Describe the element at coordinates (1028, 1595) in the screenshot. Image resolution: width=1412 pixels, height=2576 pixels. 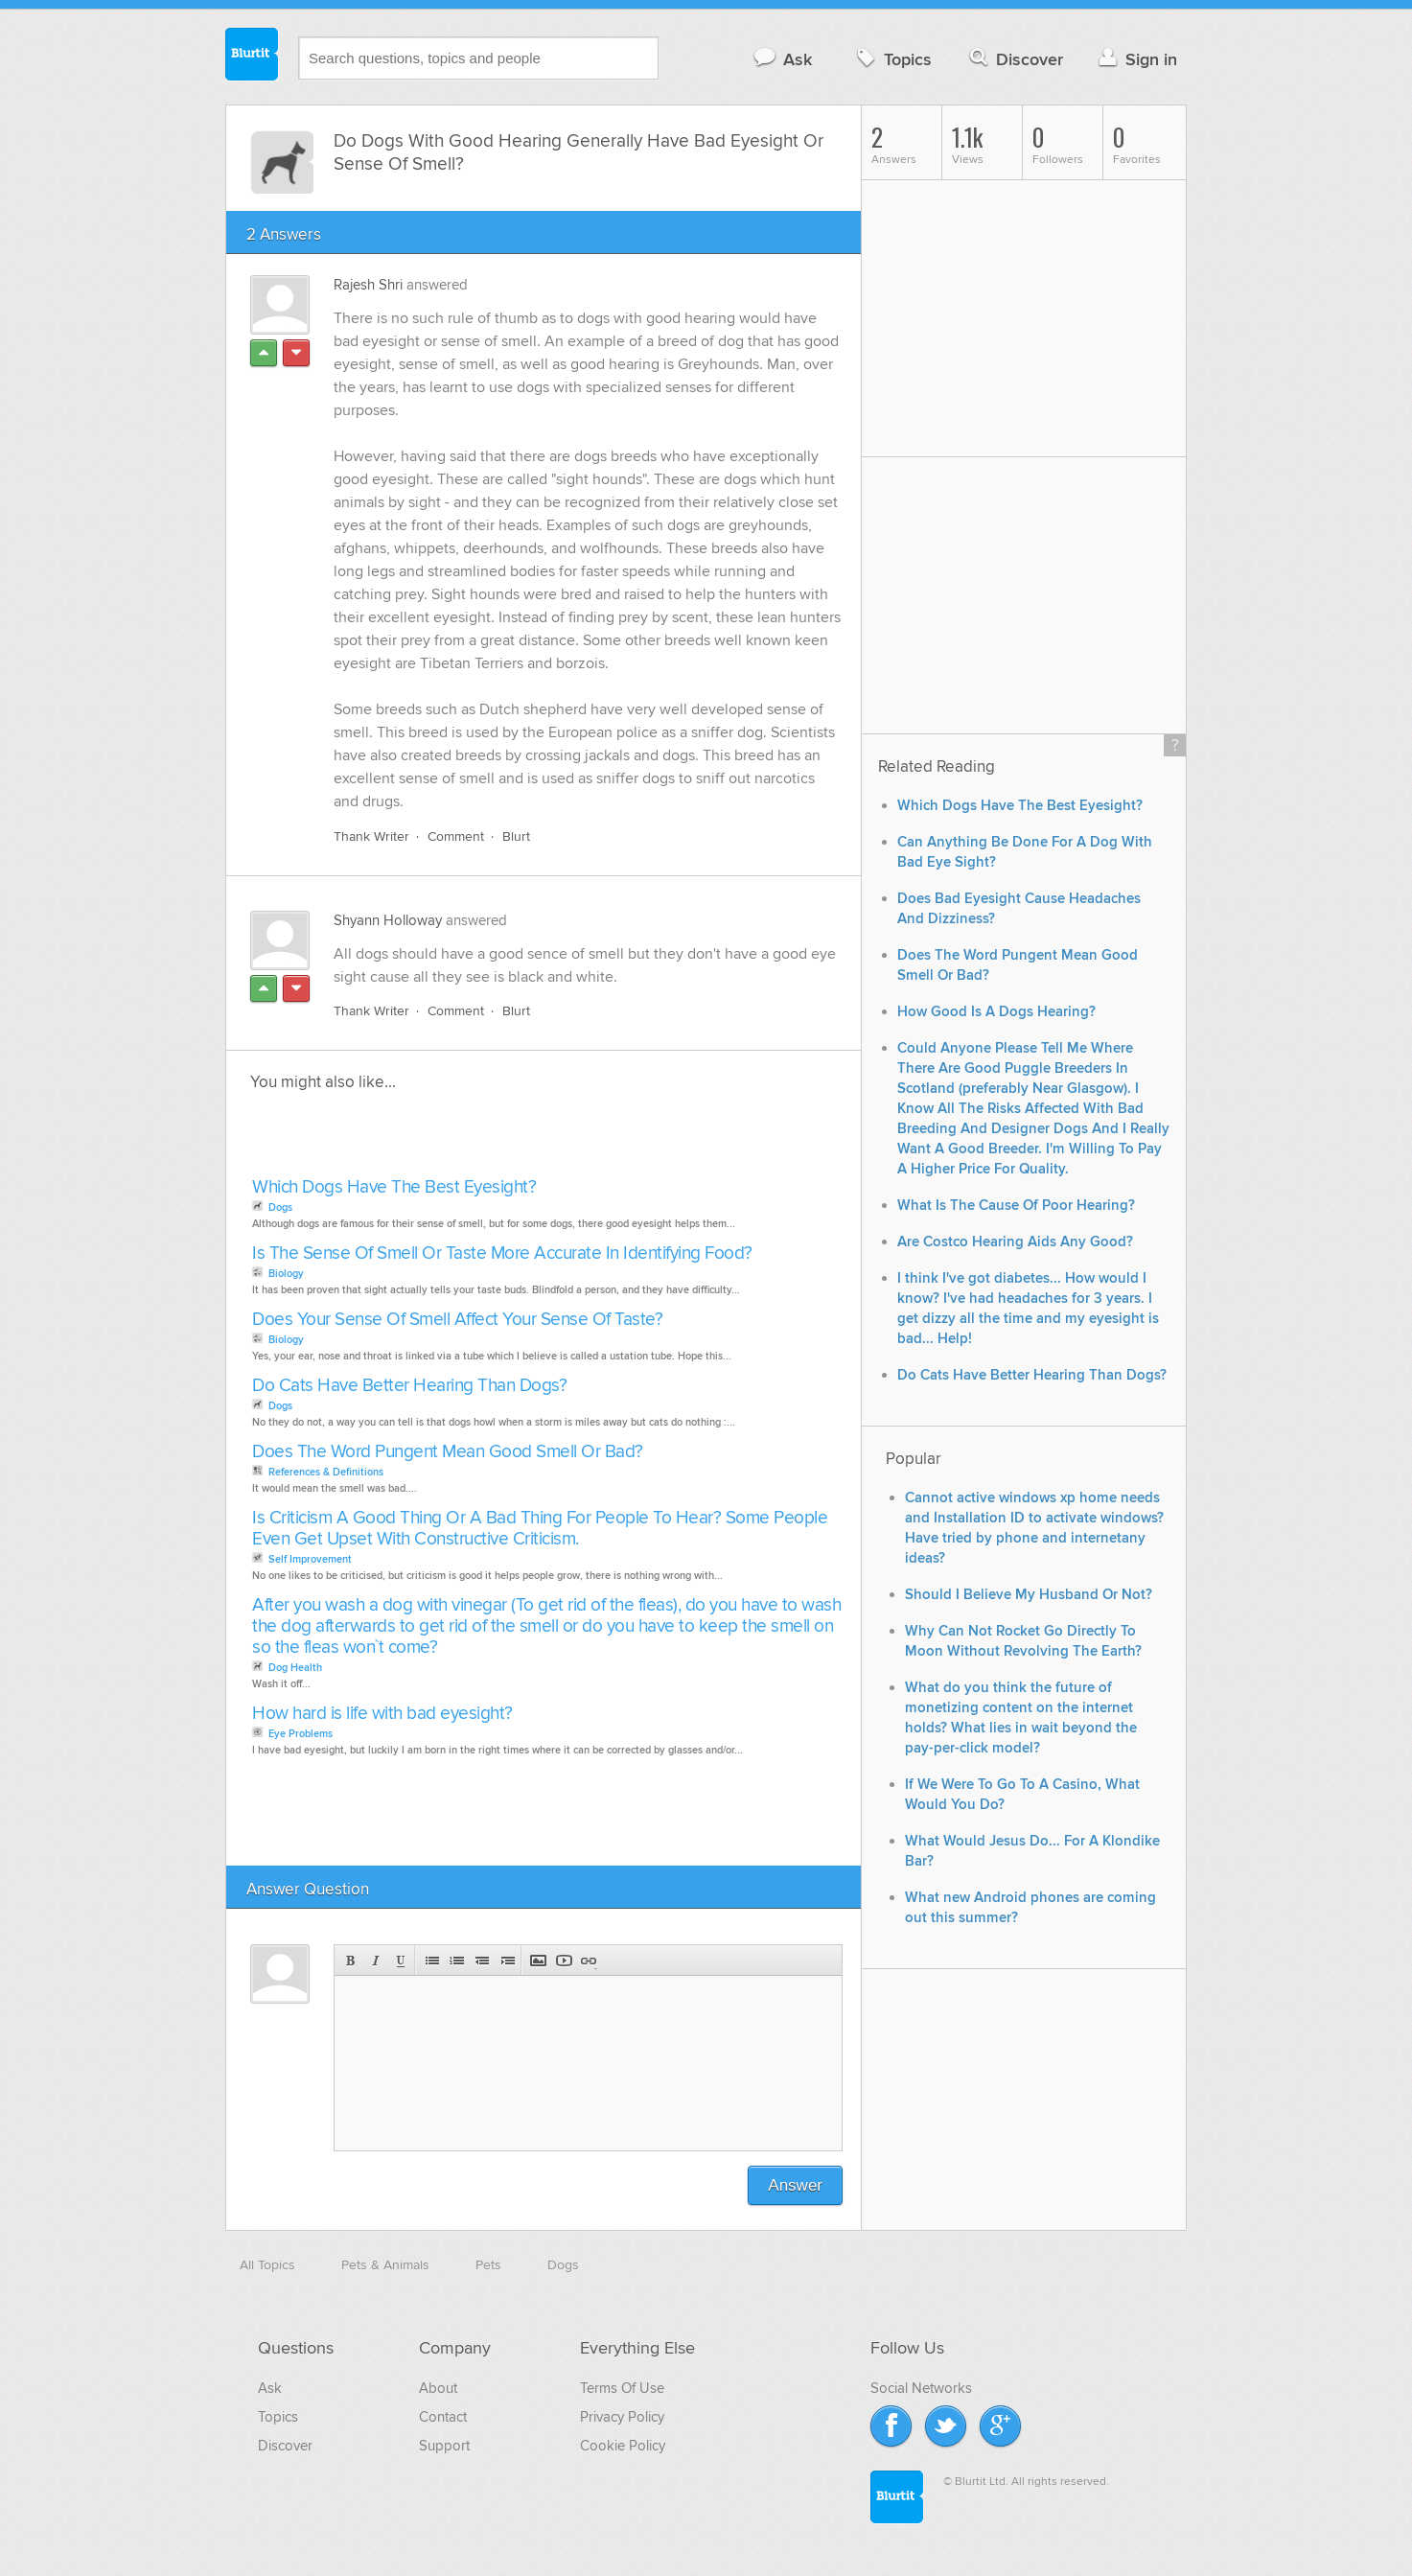
I see `Should I Believe My Husband Or Not?` at that location.